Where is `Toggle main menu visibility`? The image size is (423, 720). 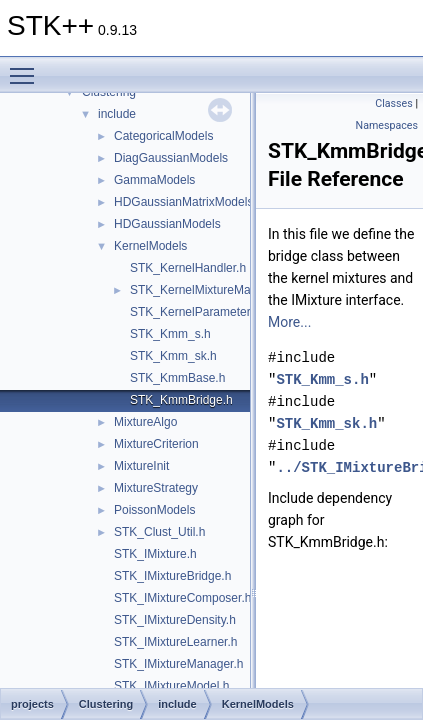 Toggle main menu visibility is located at coordinates (27, 67).